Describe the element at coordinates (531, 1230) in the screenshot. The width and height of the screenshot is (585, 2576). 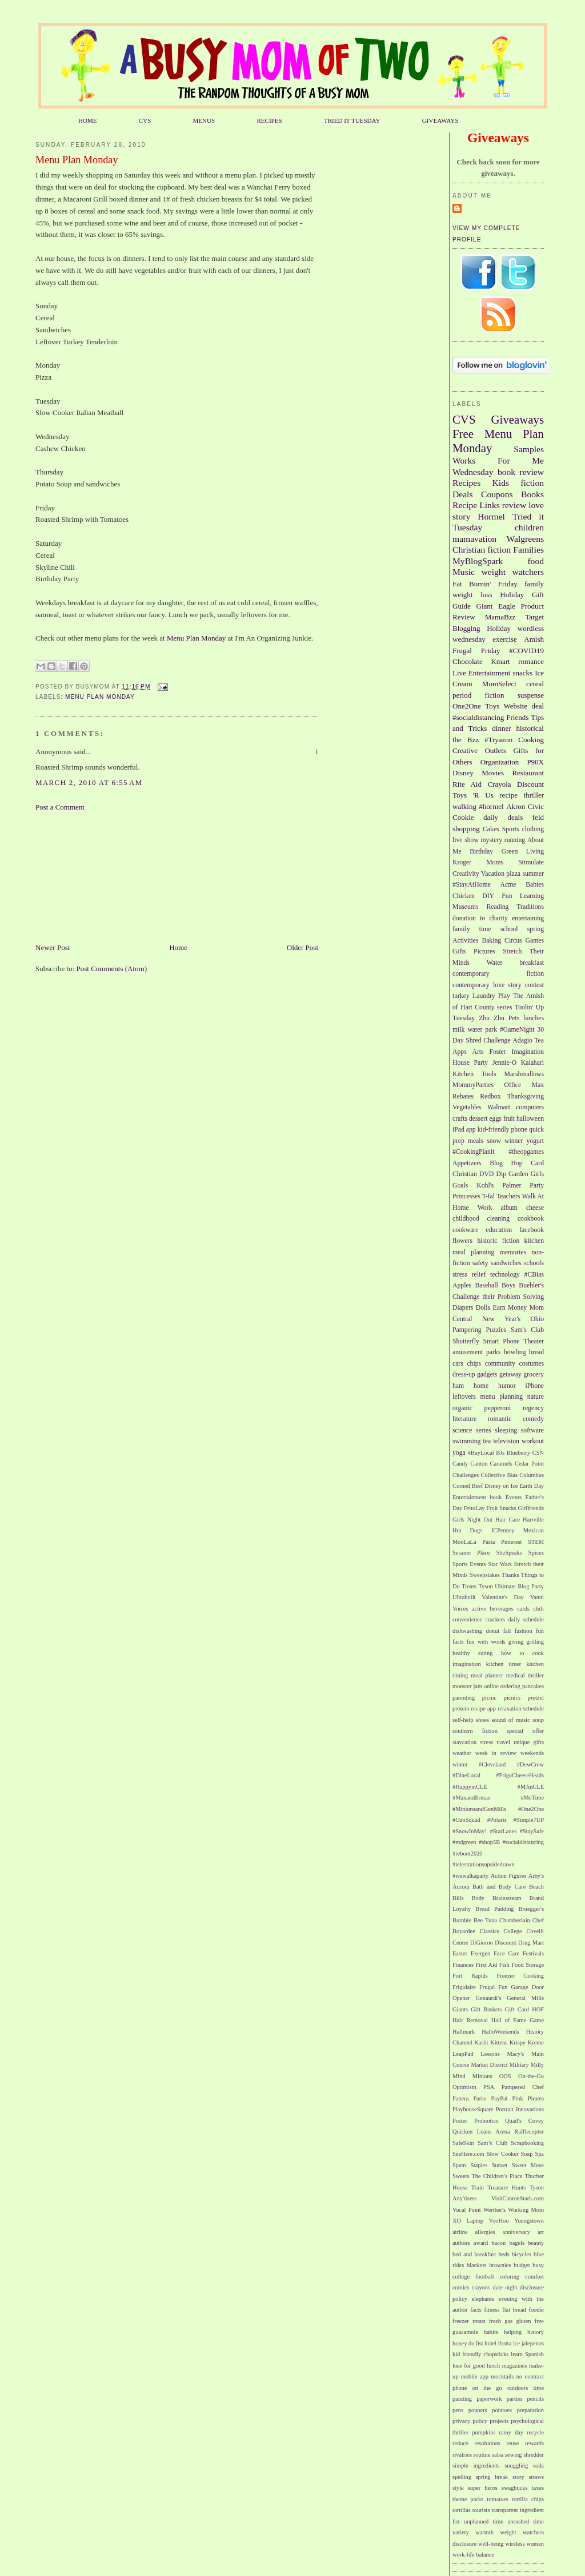
I see `facebook` at that location.